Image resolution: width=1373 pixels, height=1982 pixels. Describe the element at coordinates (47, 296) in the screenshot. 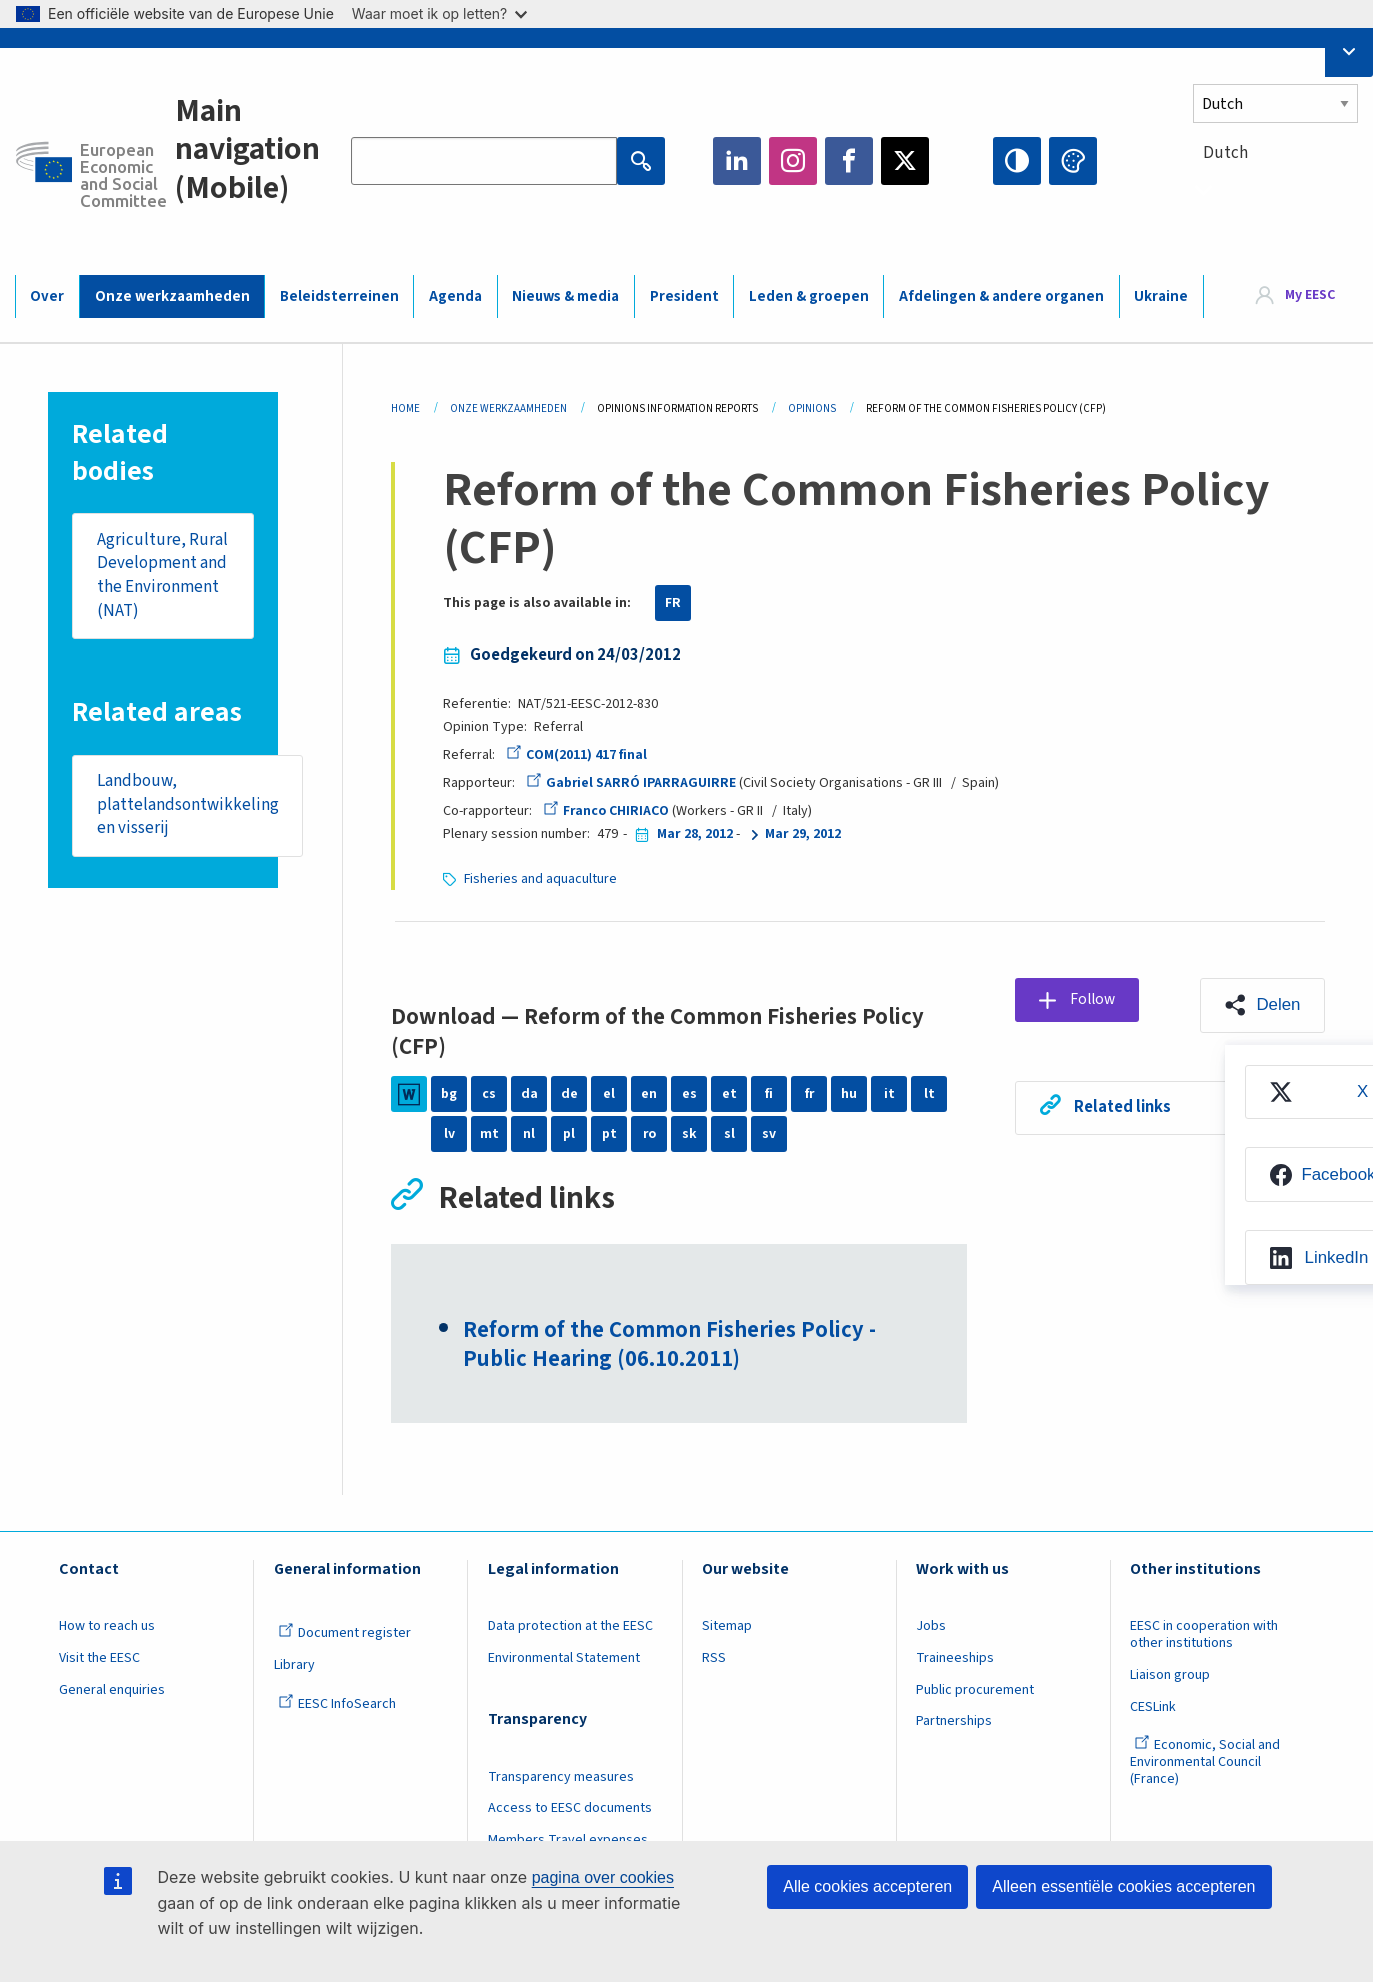

I see `Over` at that location.